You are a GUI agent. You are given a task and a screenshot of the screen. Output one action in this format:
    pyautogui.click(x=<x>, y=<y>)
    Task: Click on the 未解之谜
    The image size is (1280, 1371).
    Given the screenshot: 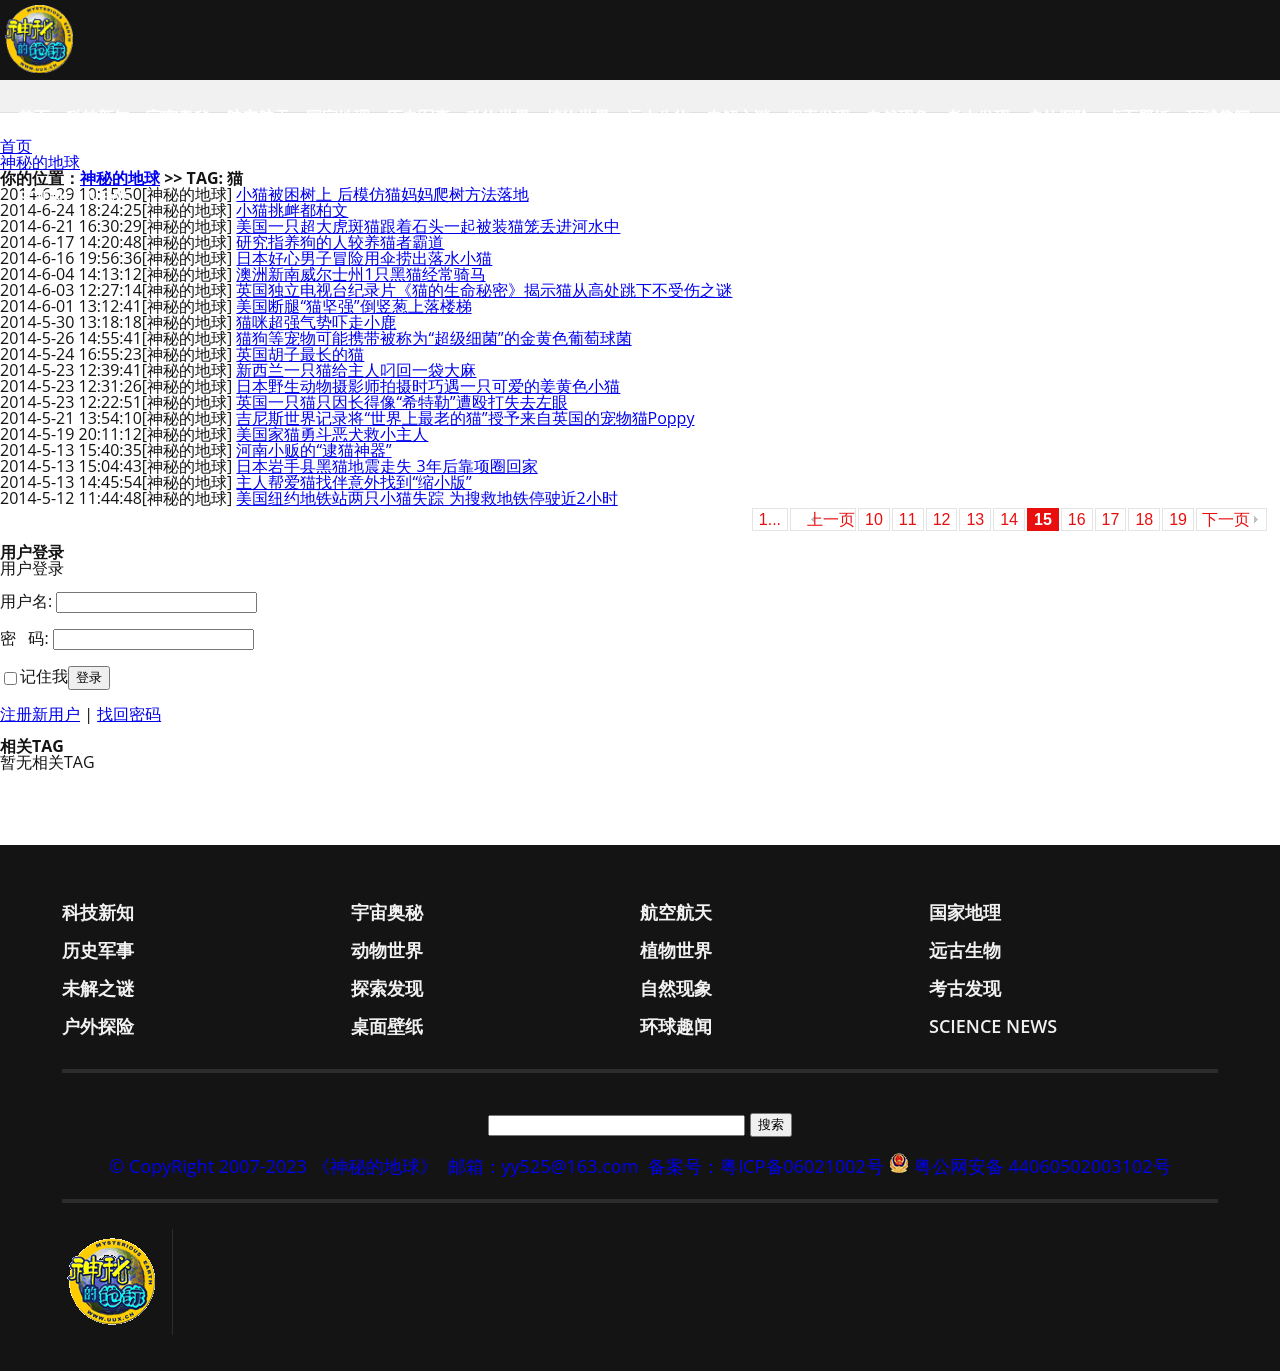 What is the action you would take?
    pyautogui.click(x=738, y=117)
    